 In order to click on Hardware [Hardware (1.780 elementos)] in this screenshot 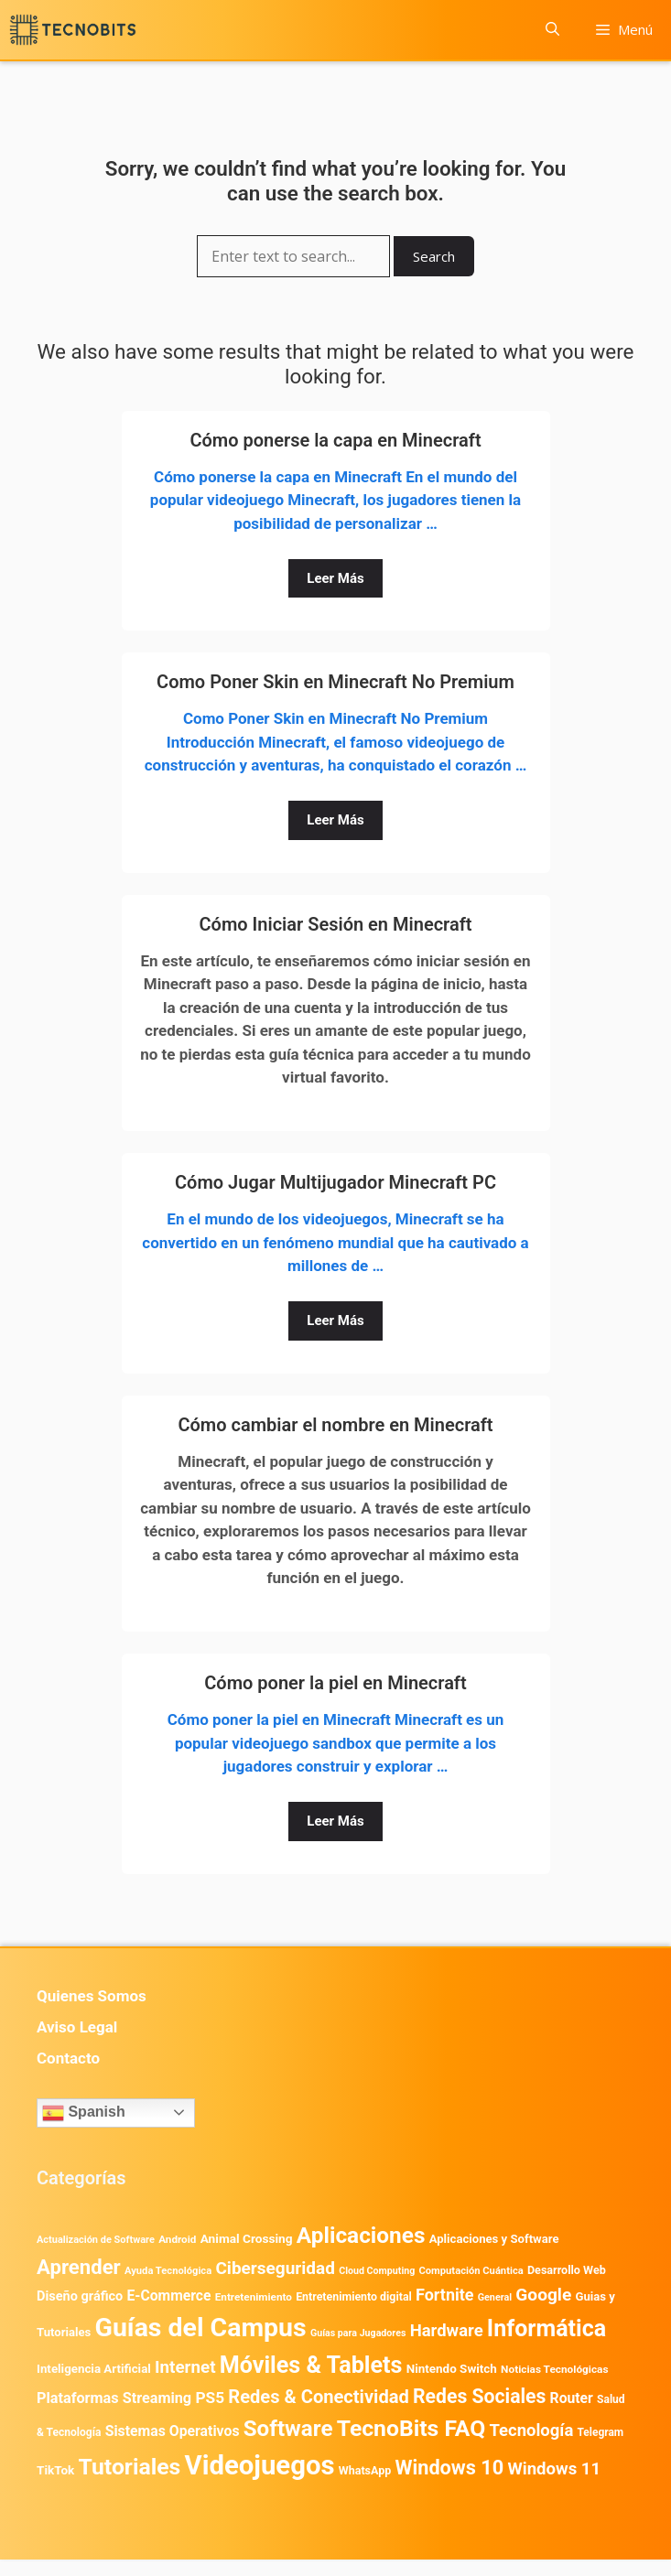, I will do `click(446, 2331)`.